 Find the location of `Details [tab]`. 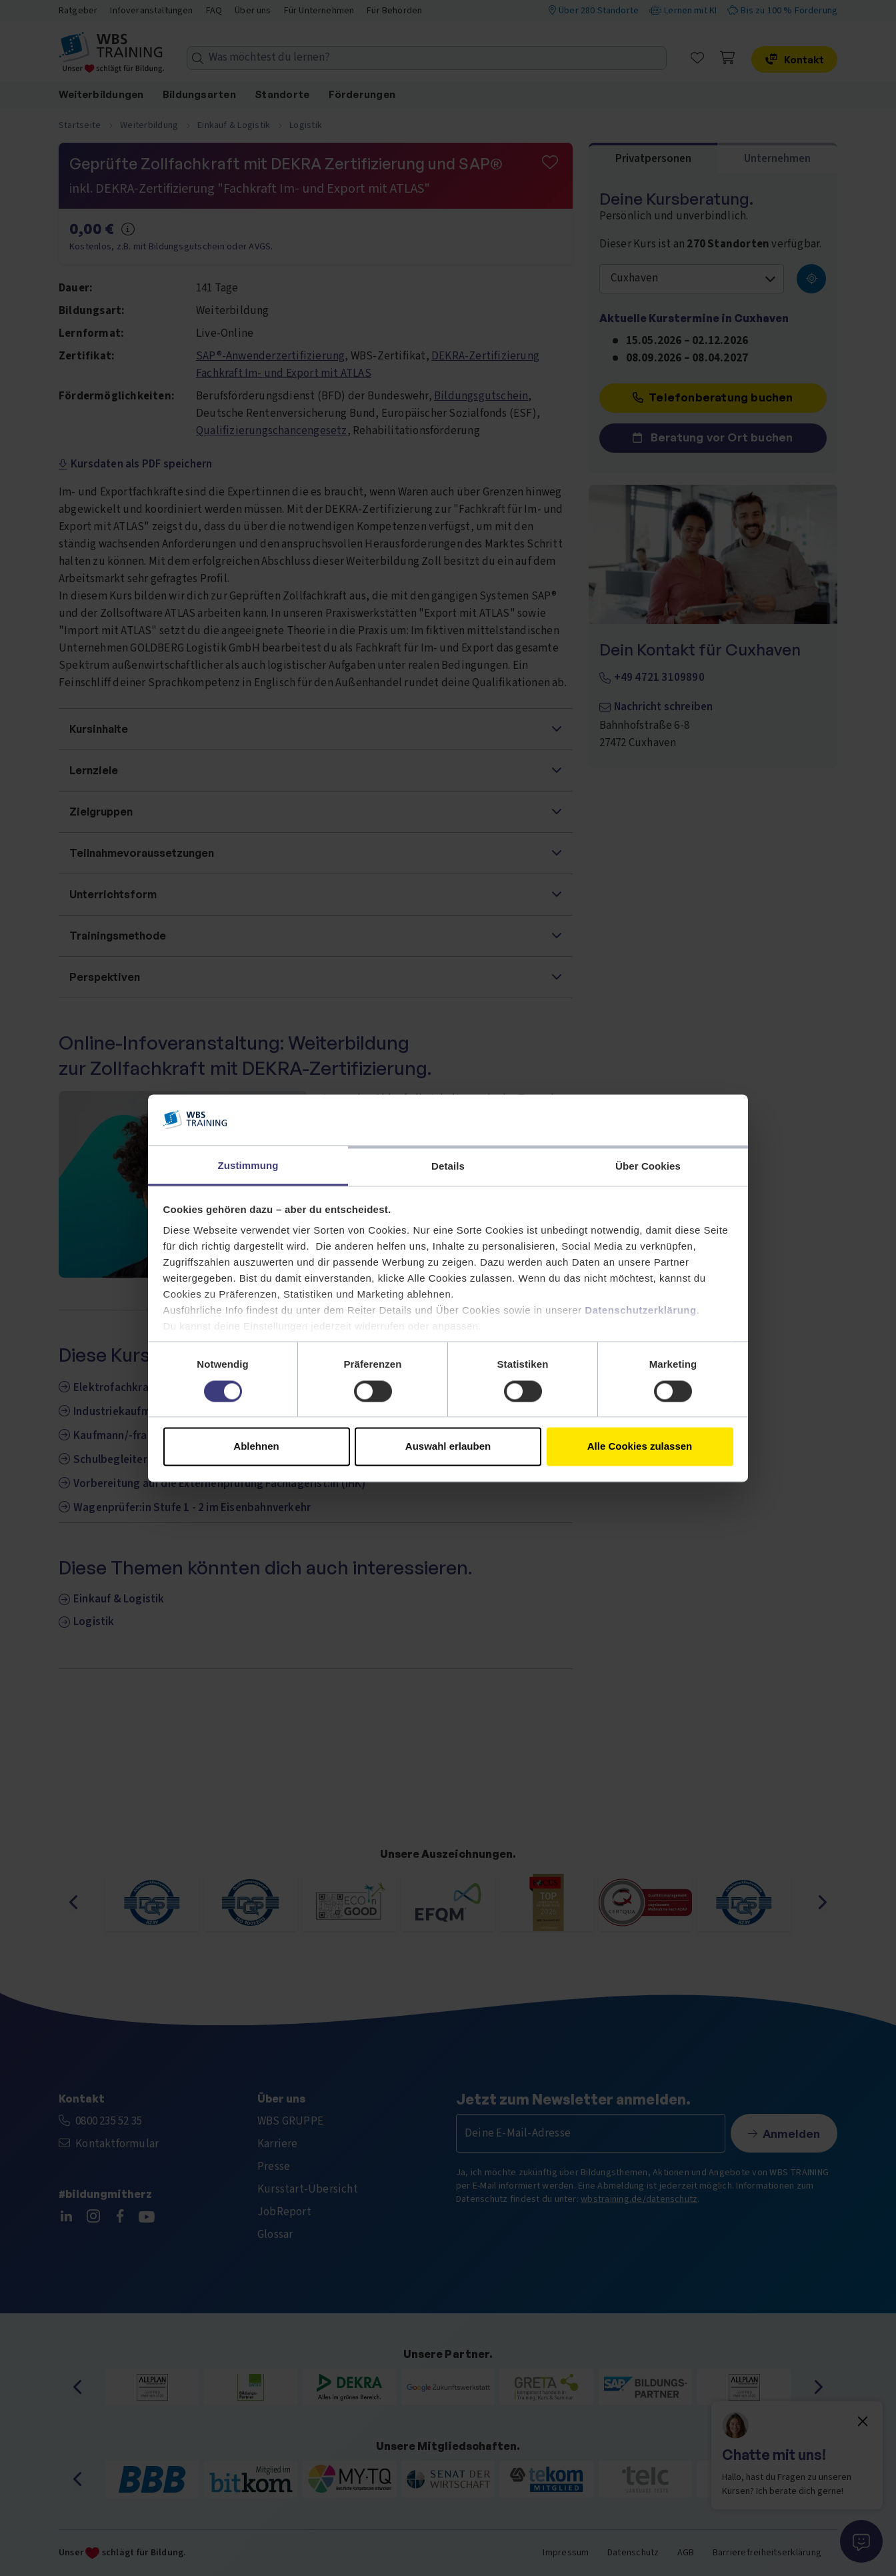

Details [tab] is located at coordinates (448, 1166).